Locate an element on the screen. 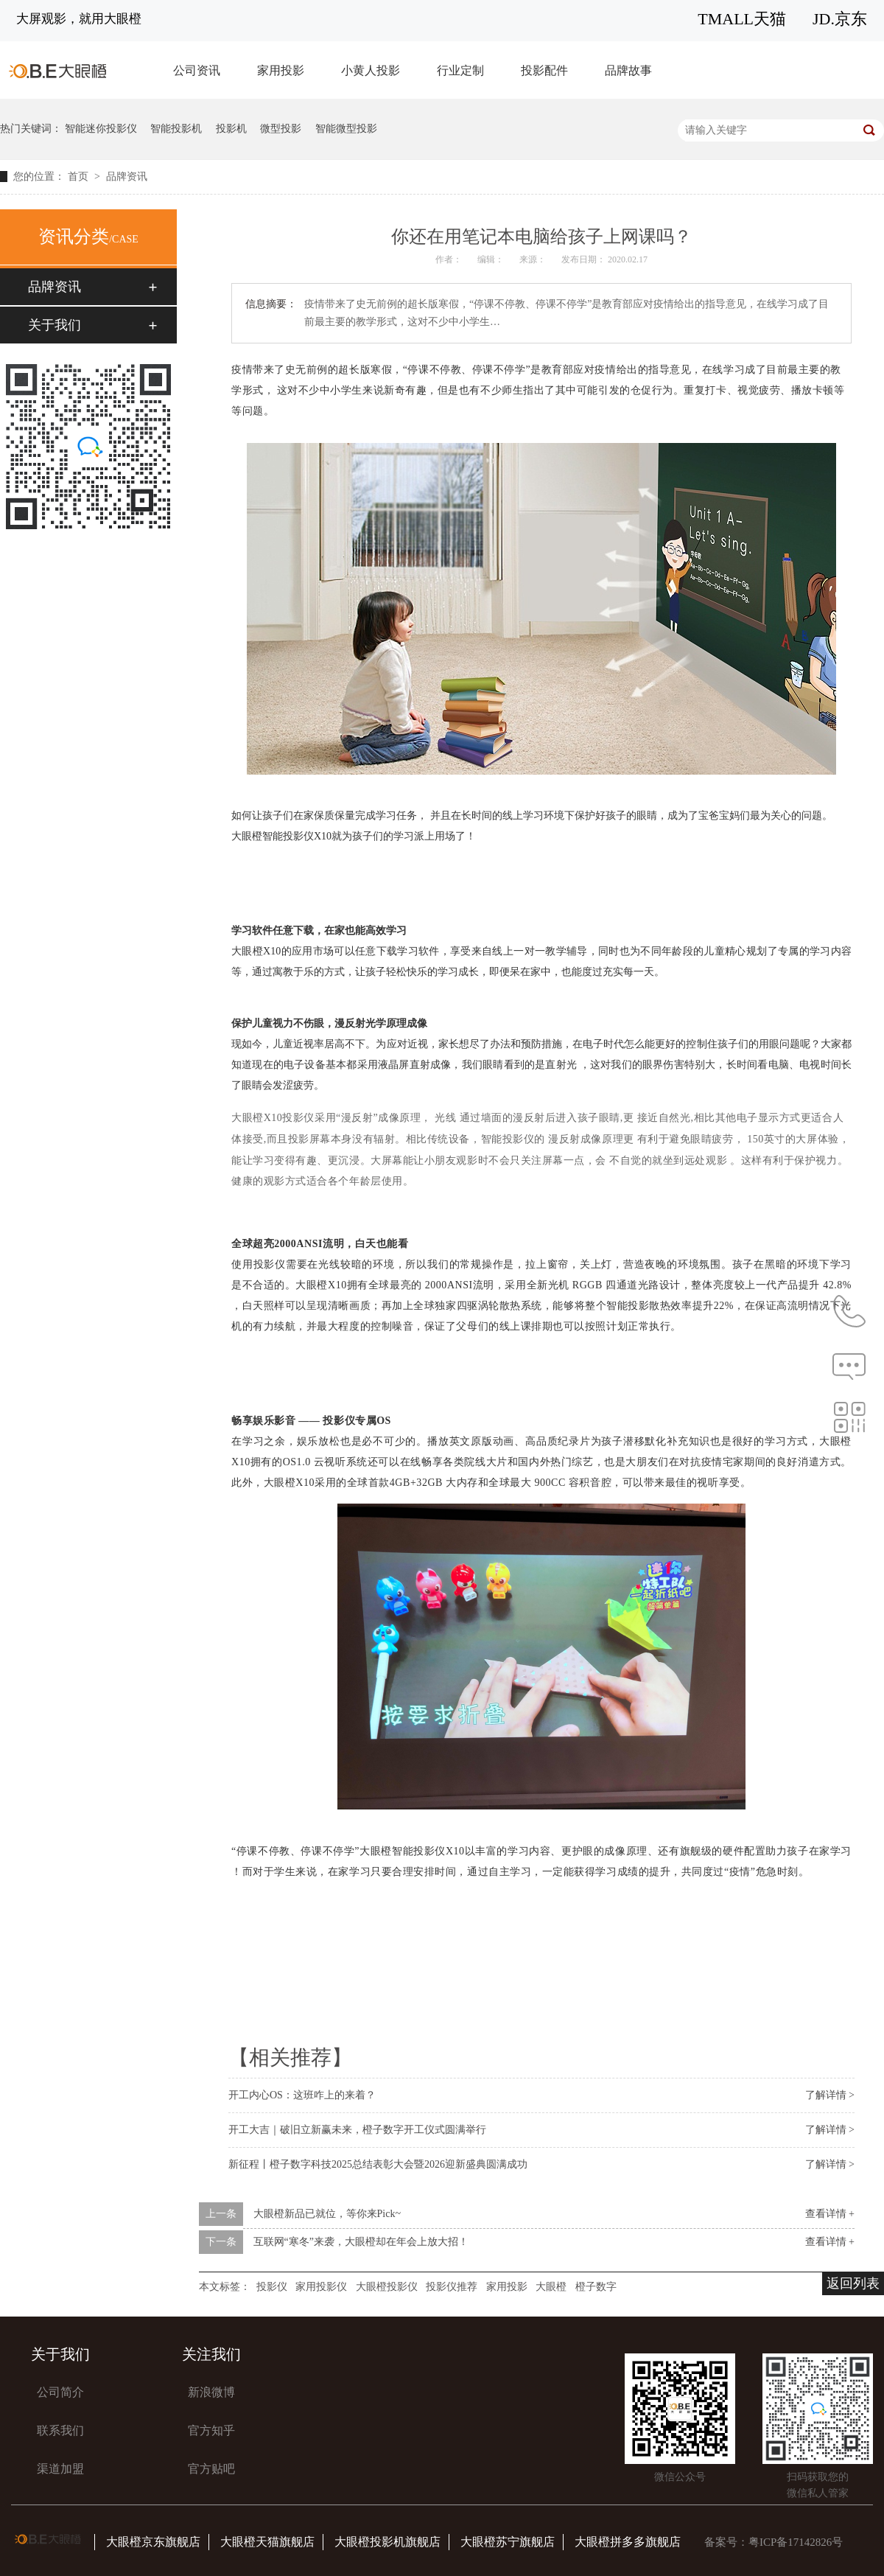 This screenshot has height=2576, width=884. 大眼橙京东旗舰店 is located at coordinates (153, 2541).